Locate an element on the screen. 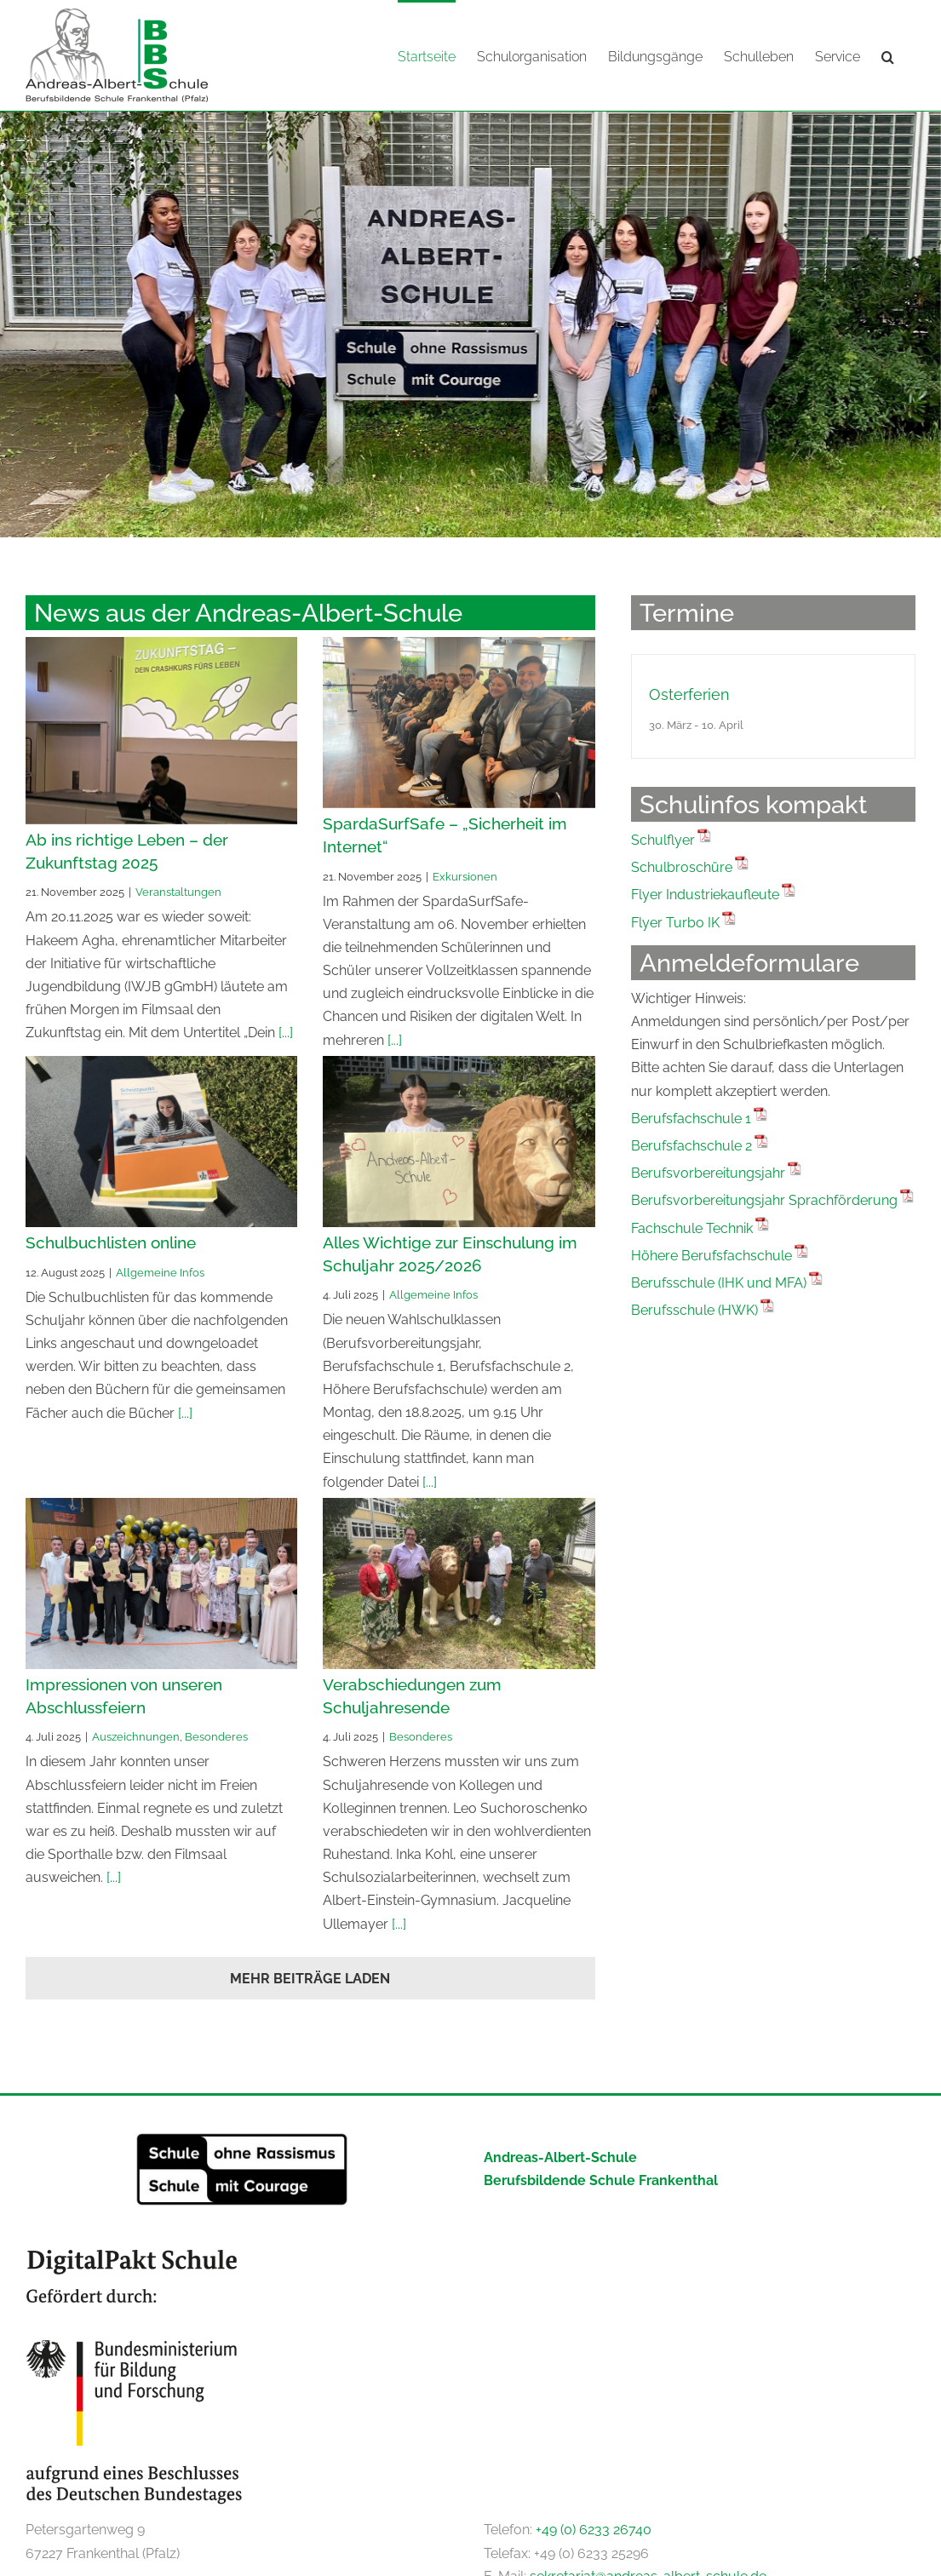 This screenshot has width=941, height=2576. Allgemeine Infos is located at coordinates (160, 1271).